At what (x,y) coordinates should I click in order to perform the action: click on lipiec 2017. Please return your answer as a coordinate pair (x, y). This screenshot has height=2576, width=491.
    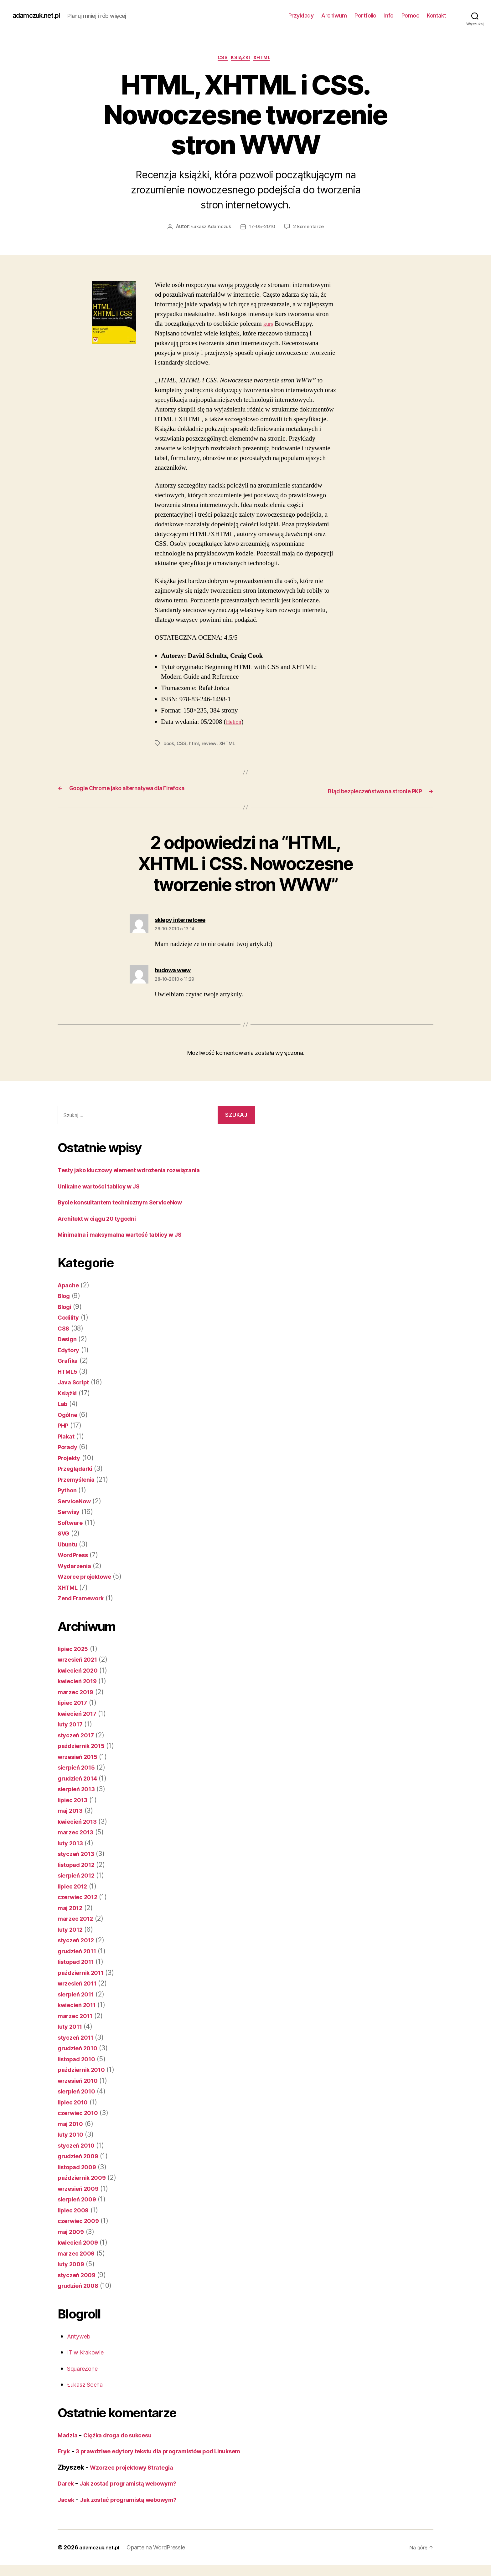
    Looking at the image, I should click on (75, 1703).